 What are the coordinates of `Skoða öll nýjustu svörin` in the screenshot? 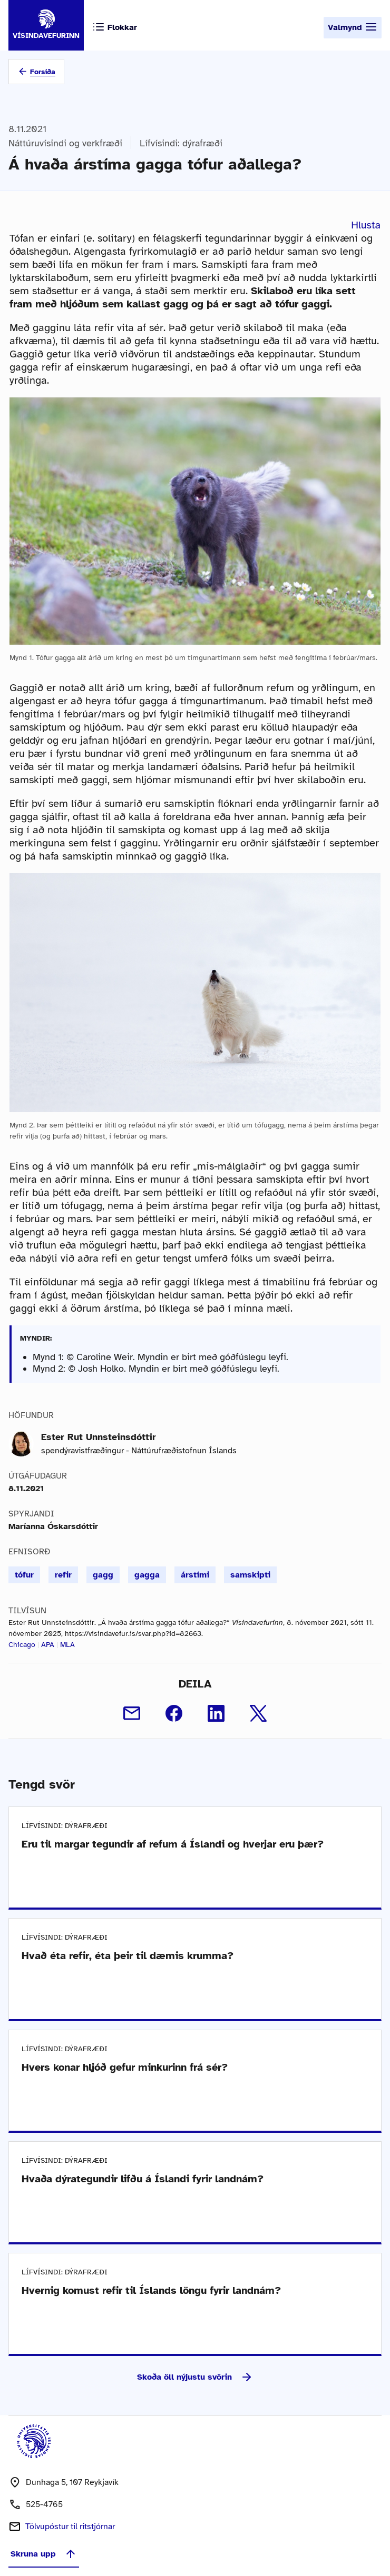 It's located at (195, 2377).